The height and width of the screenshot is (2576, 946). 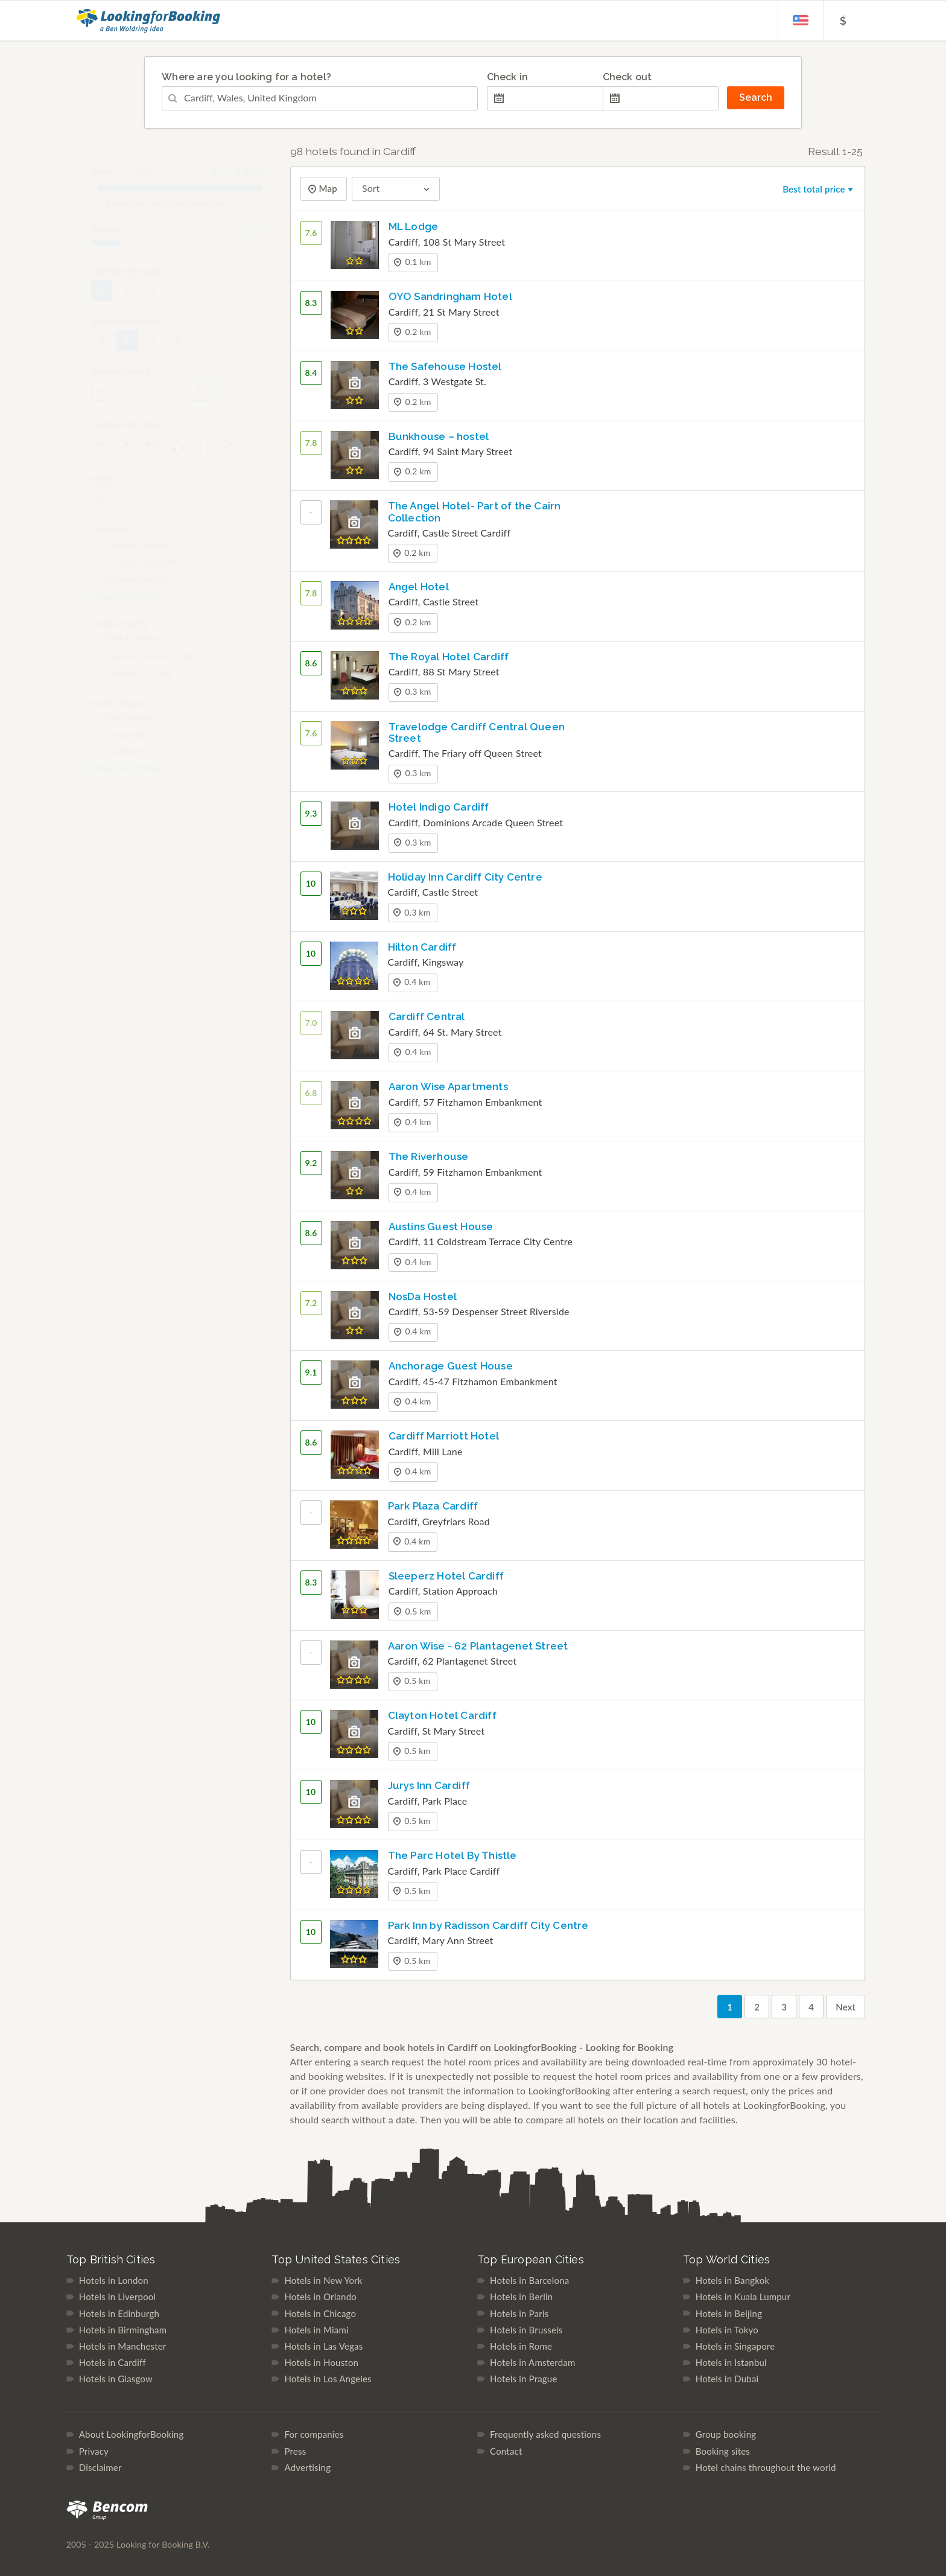 What do you see at coordinates (320, 2296) in the screenshot?
I see `Hotels in Orlando` at bounding box center [320, 2296].